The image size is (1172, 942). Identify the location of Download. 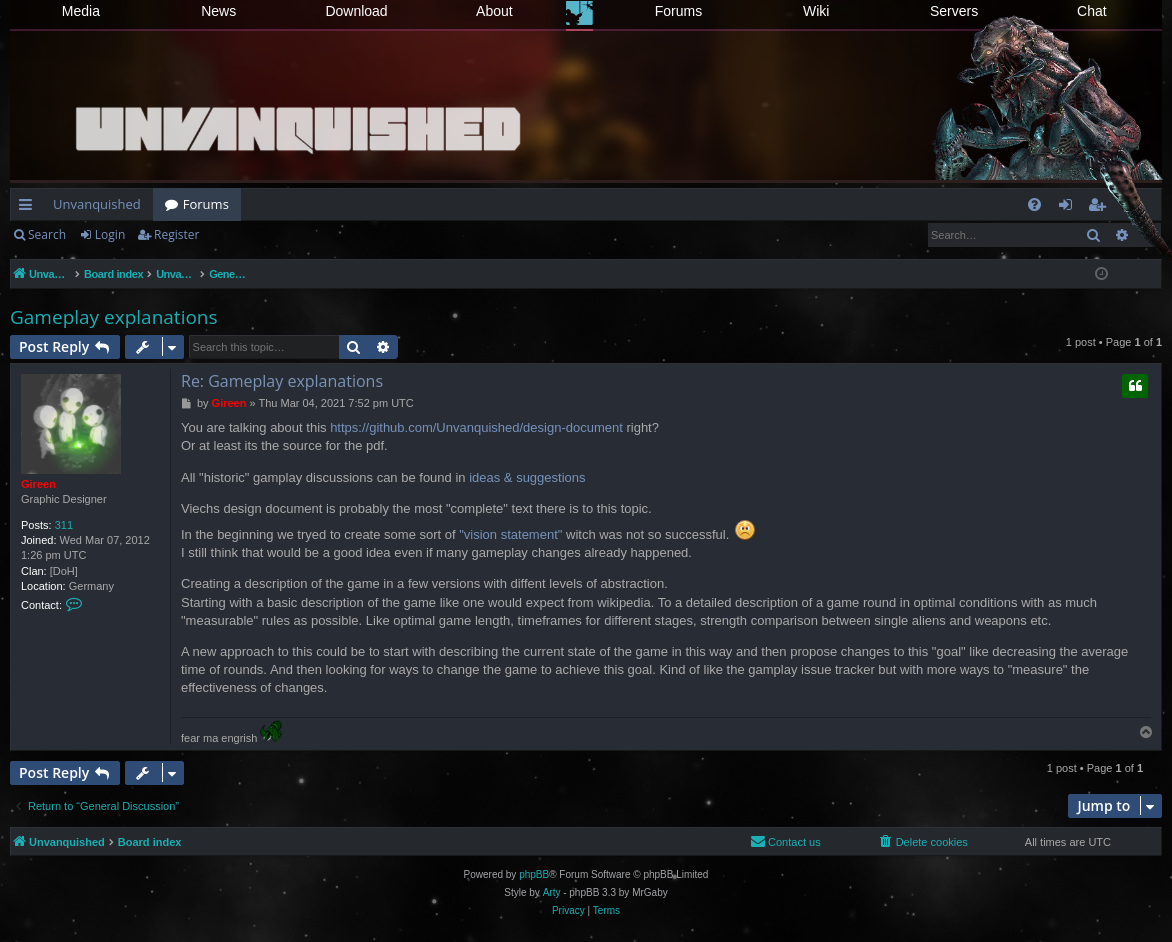
(356, 11).